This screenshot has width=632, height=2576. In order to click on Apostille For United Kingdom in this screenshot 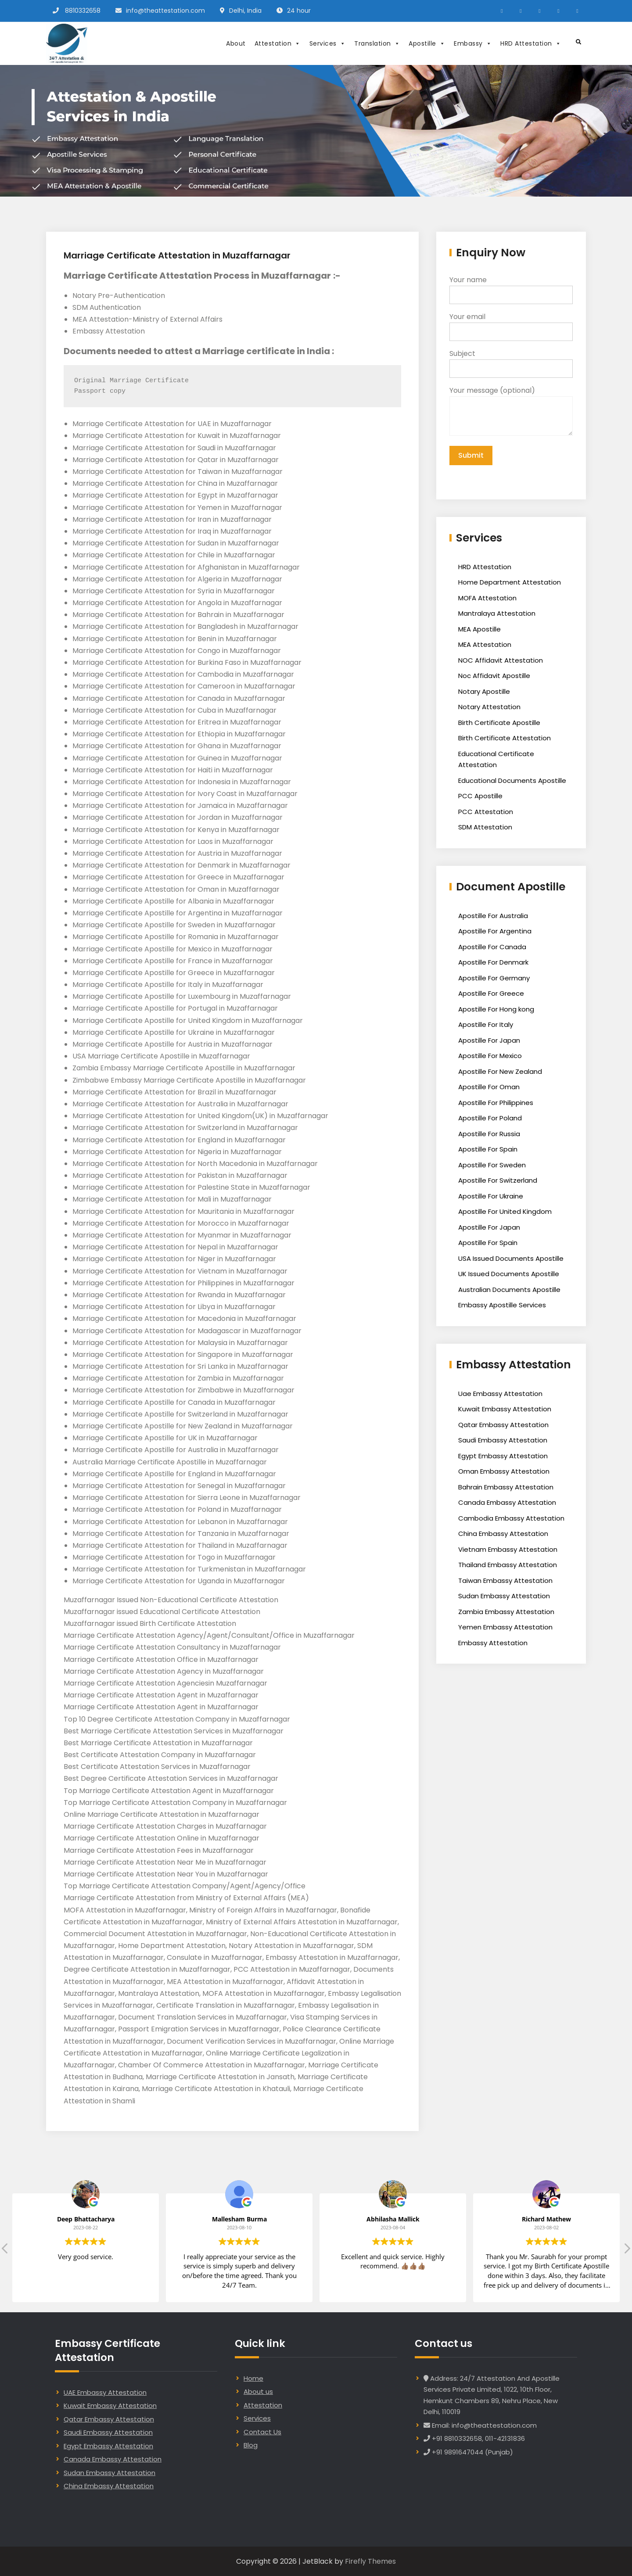, I will do `click(505, 1211)`.